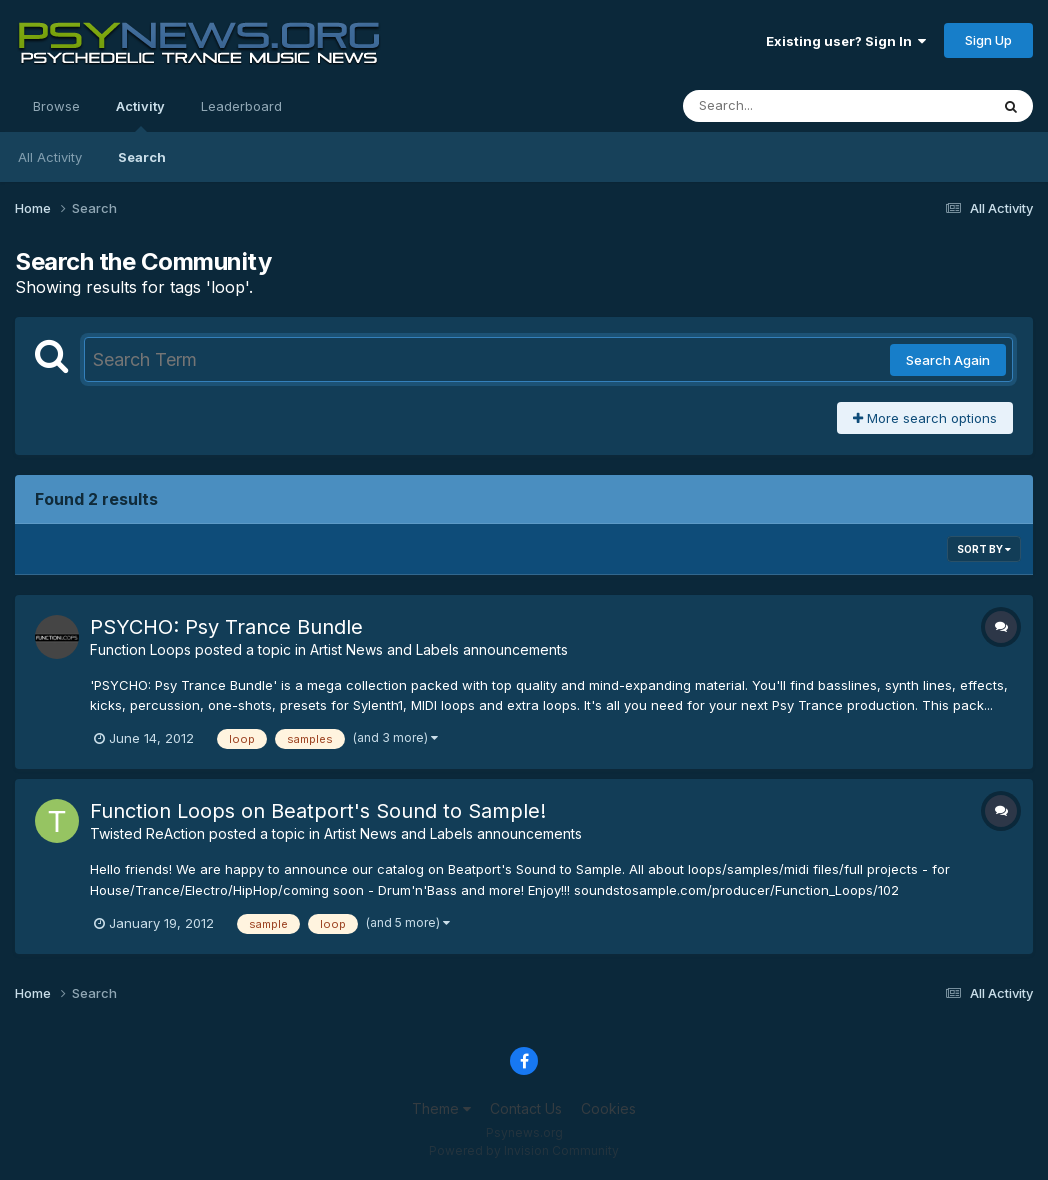  I want to click on Existing user? Sign In, so click(846, 41).